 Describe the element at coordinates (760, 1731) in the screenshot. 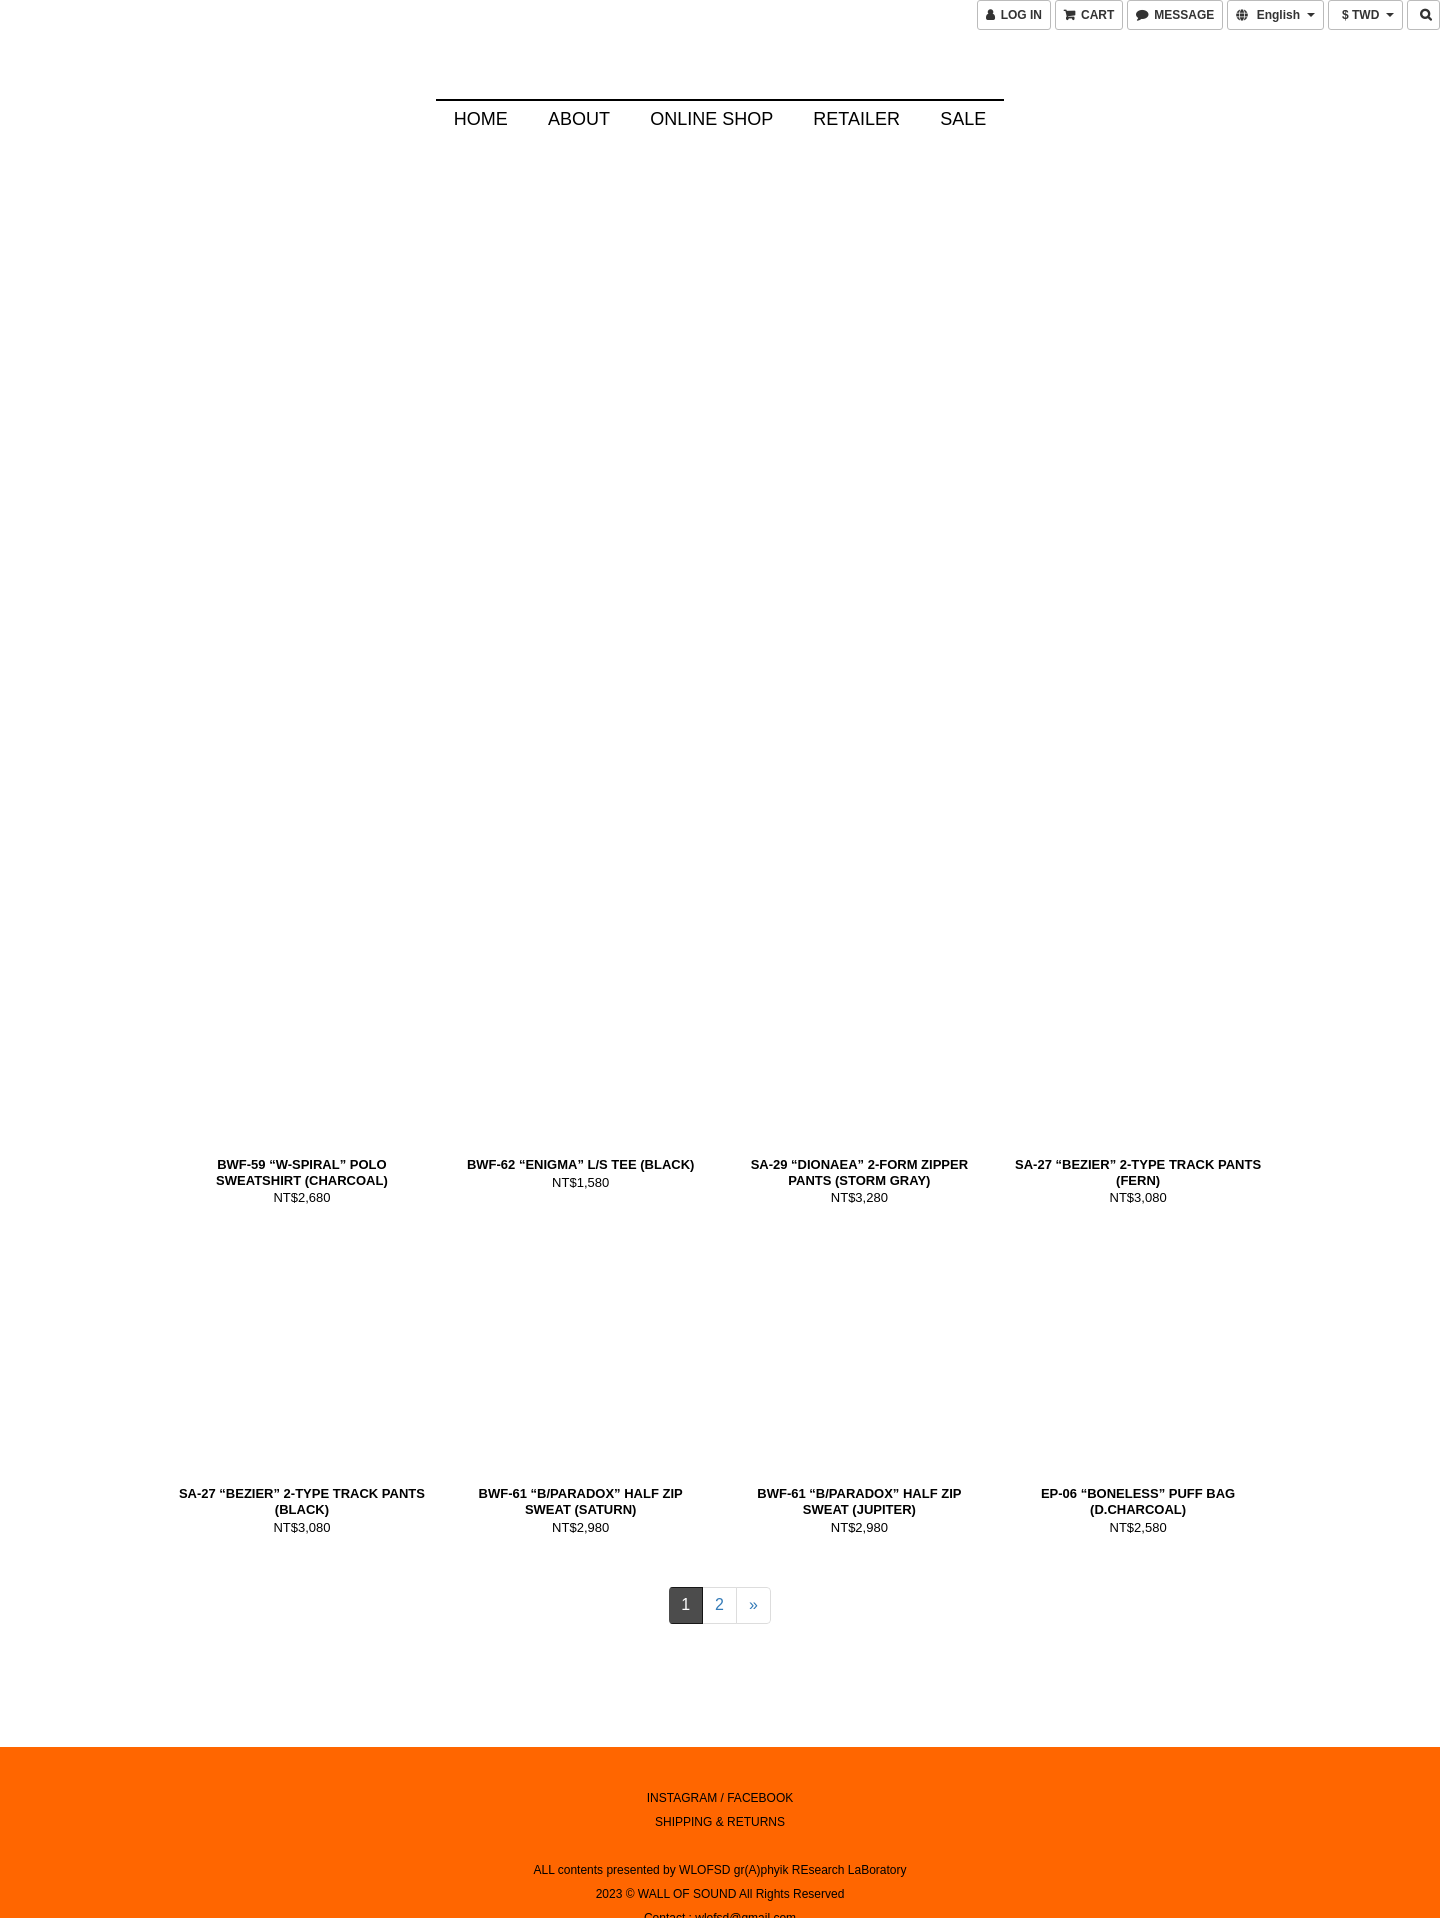

I see `FACEBOOK` at that location.